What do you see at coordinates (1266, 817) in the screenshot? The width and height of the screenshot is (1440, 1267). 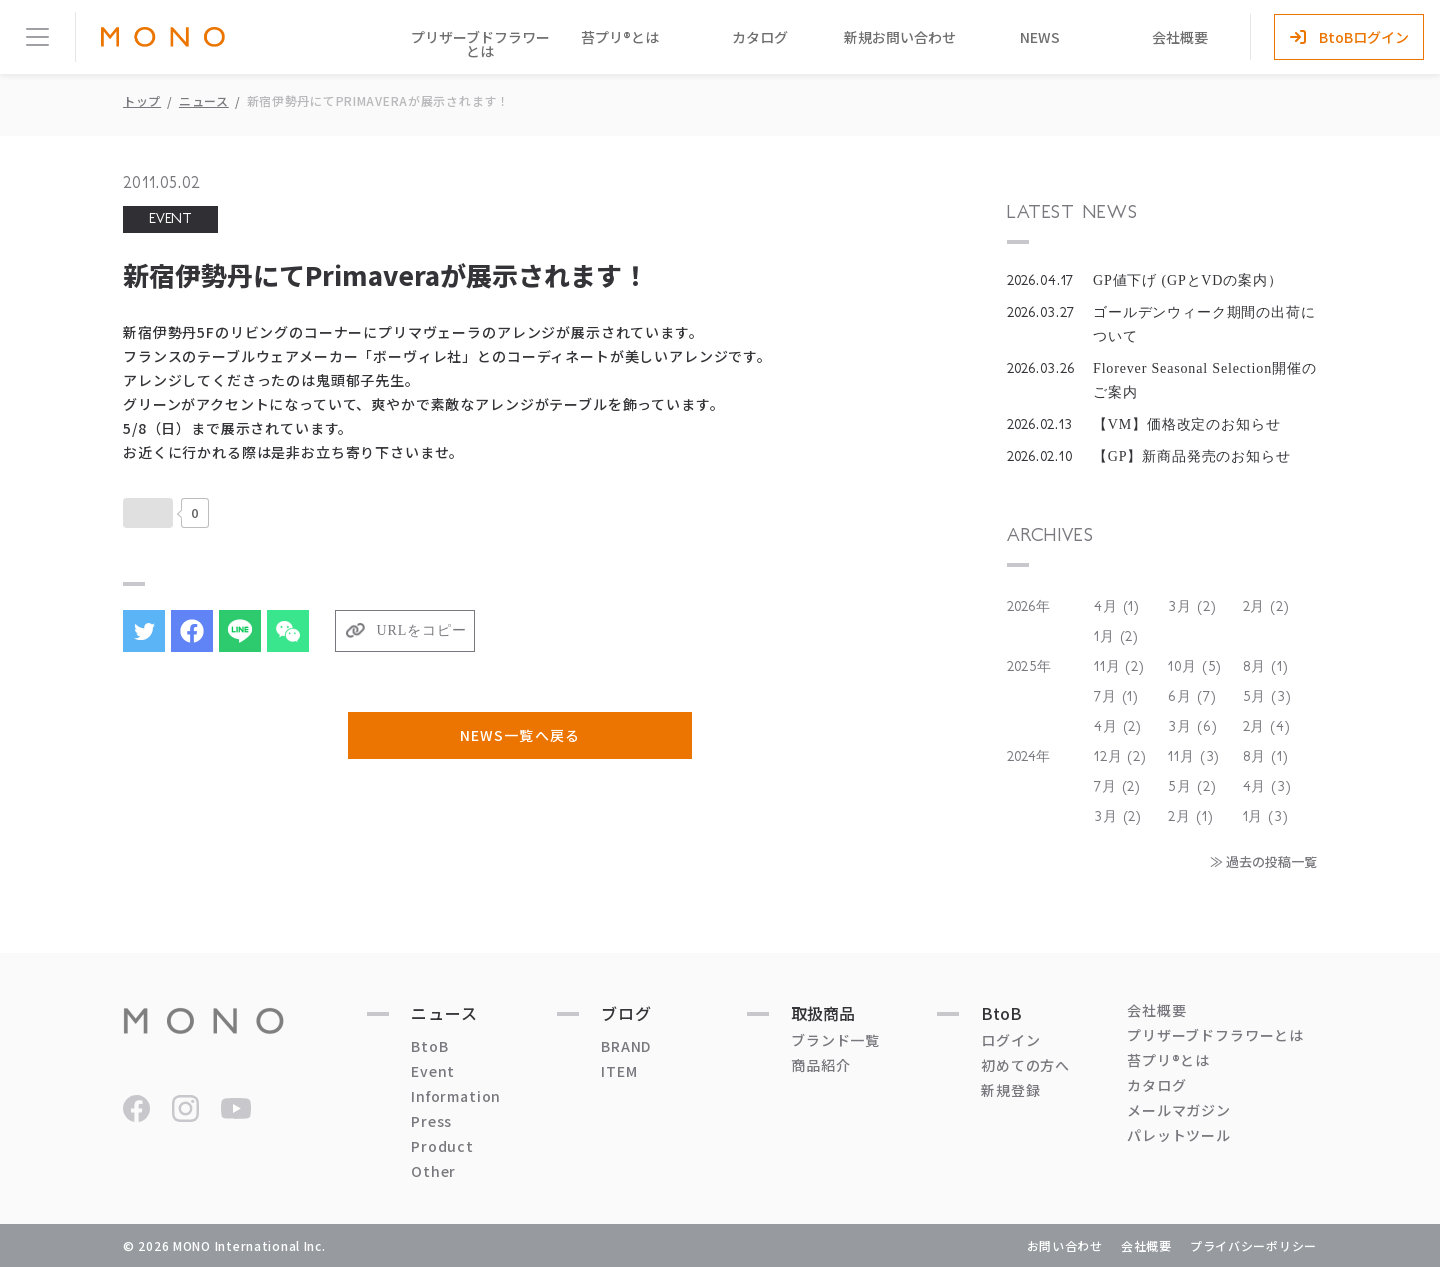 I see `1月 (3)` at bounding box center [1266, 817].